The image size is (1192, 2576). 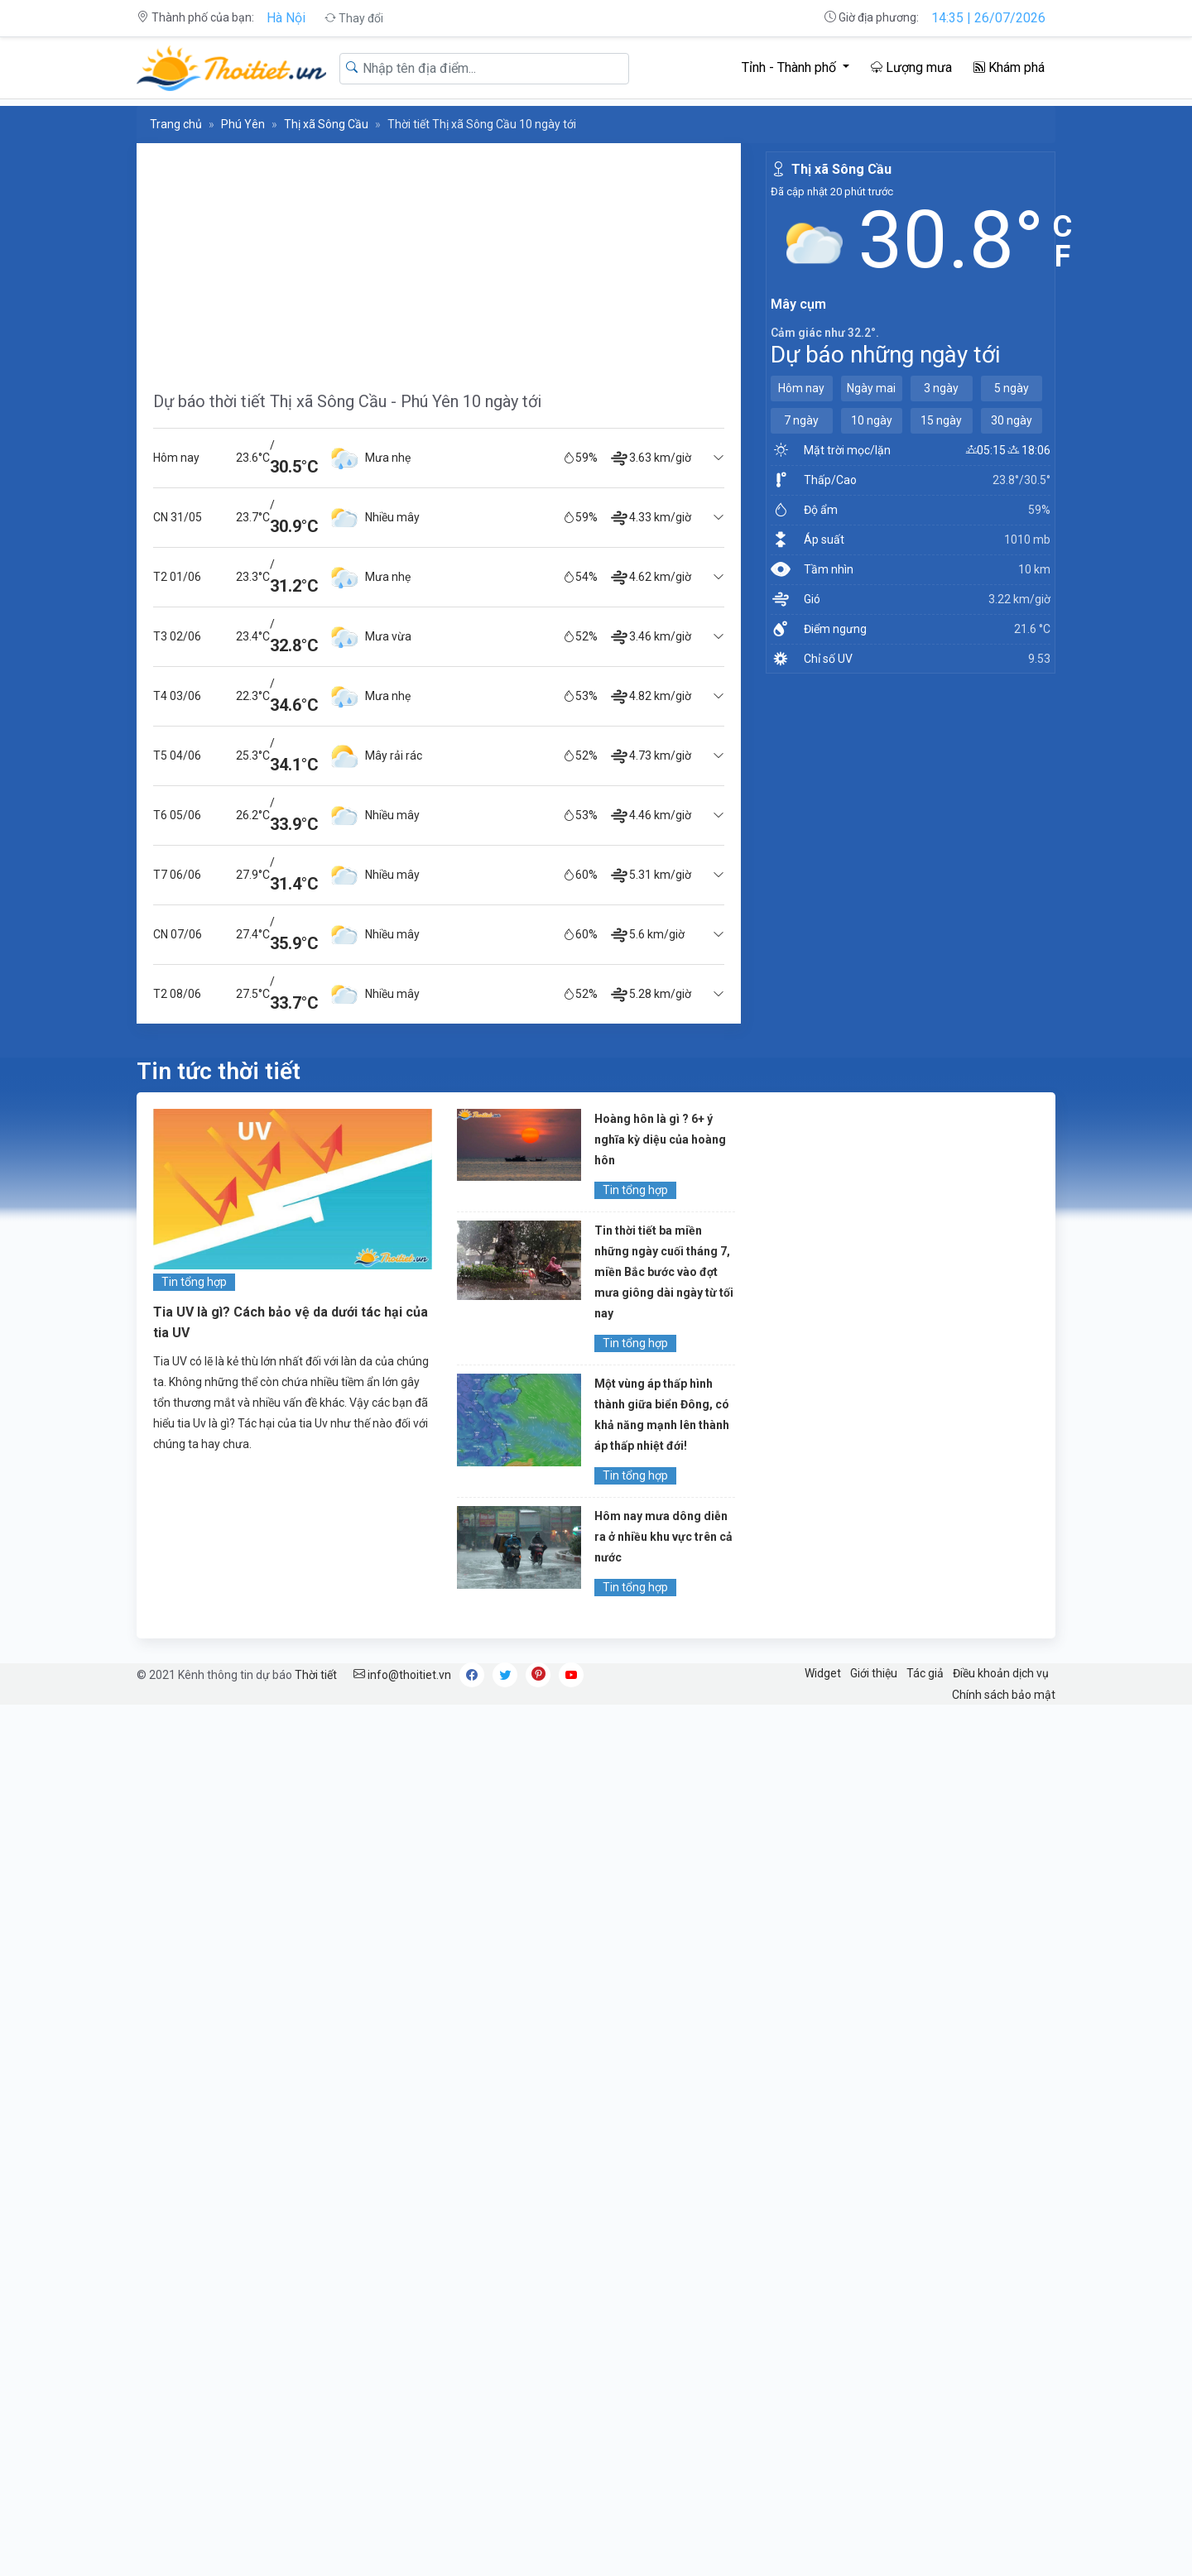 What do you see at coordinates (243, 124) in the screenshot?
I see `Phú Yên` at bounding box center [243, 124].